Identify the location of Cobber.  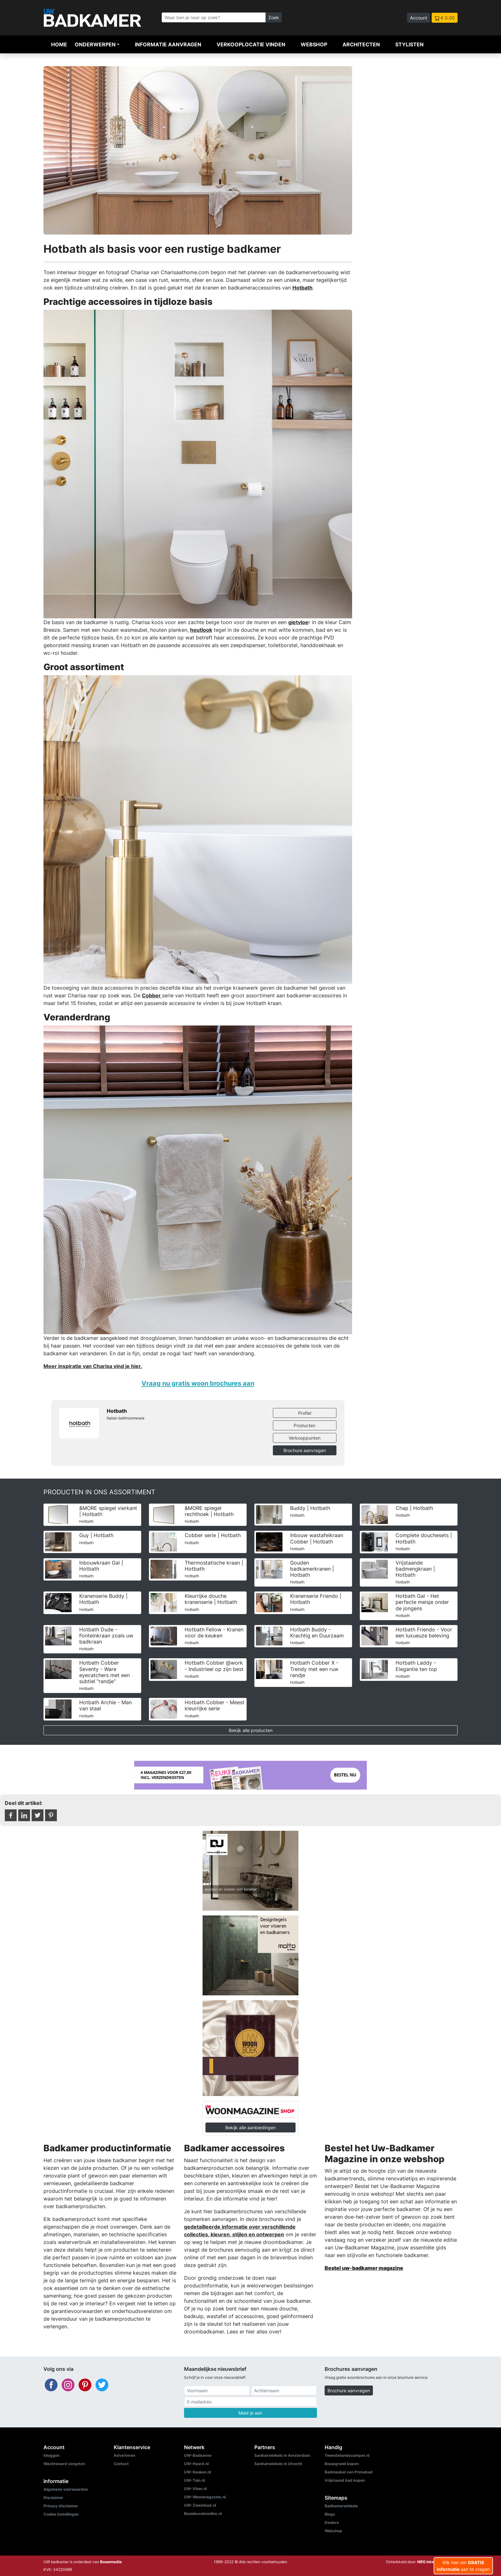
(152, 995).